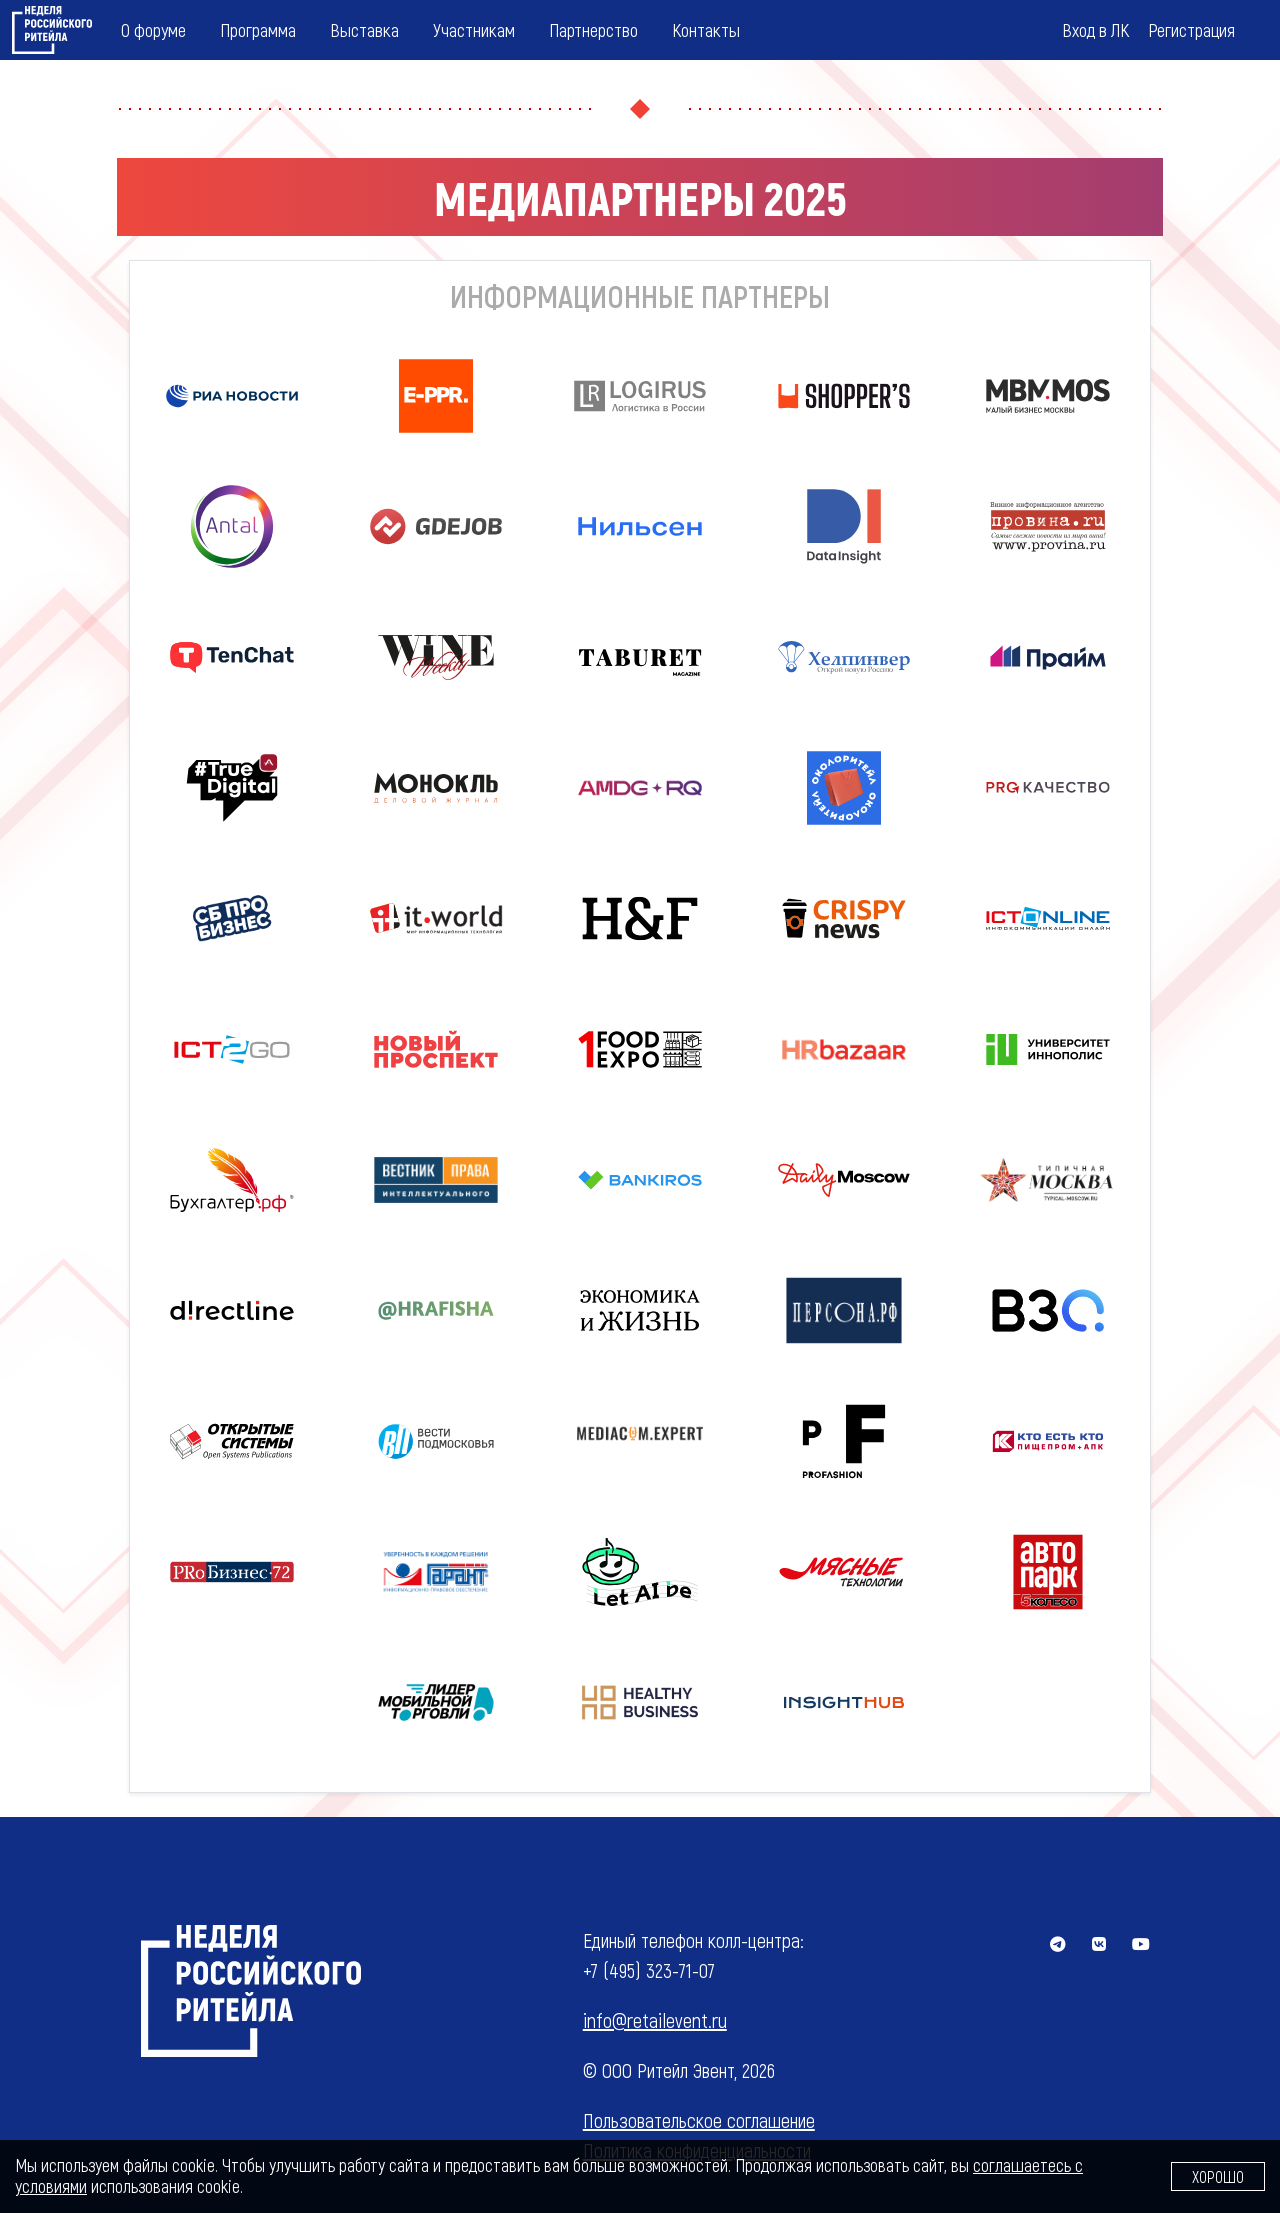 The width and height of the screenshot is (1280, 2213). I want to click on Выставка, so click(364, 29).